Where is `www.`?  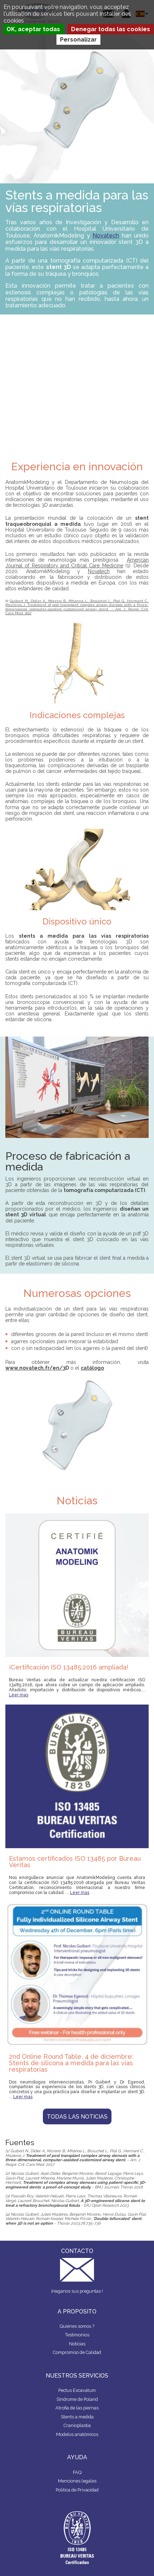
www. is located at coordinates (12, 1368).